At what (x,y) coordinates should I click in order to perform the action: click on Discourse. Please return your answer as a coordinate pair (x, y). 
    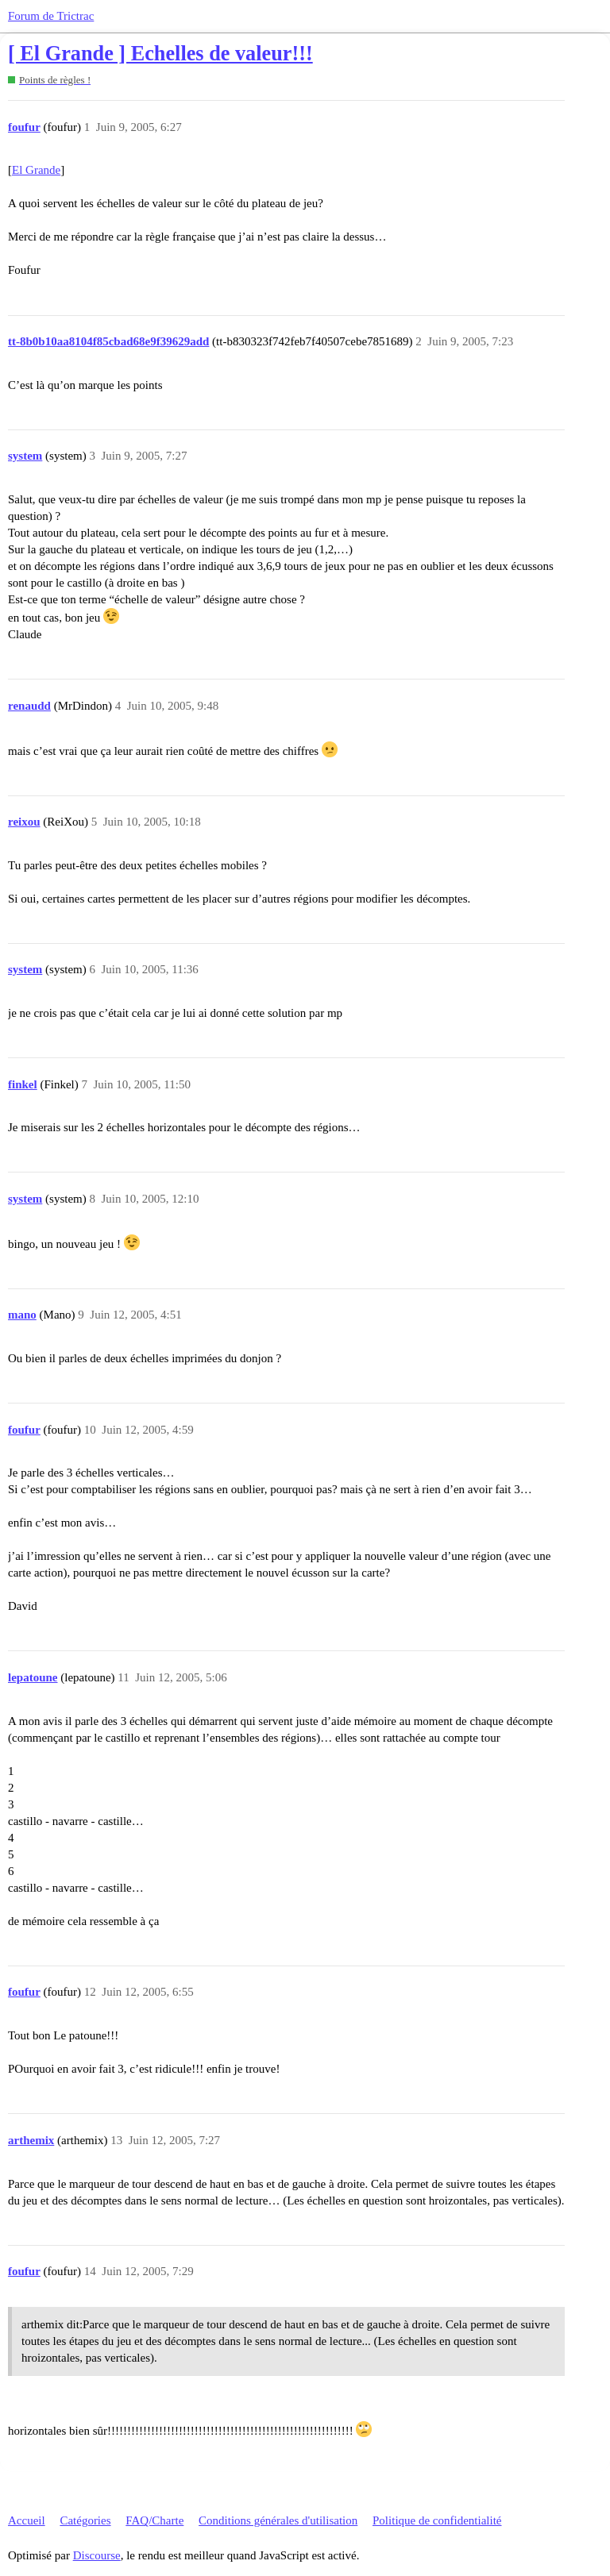
    Looking at the image, I should click on (97, 2555).